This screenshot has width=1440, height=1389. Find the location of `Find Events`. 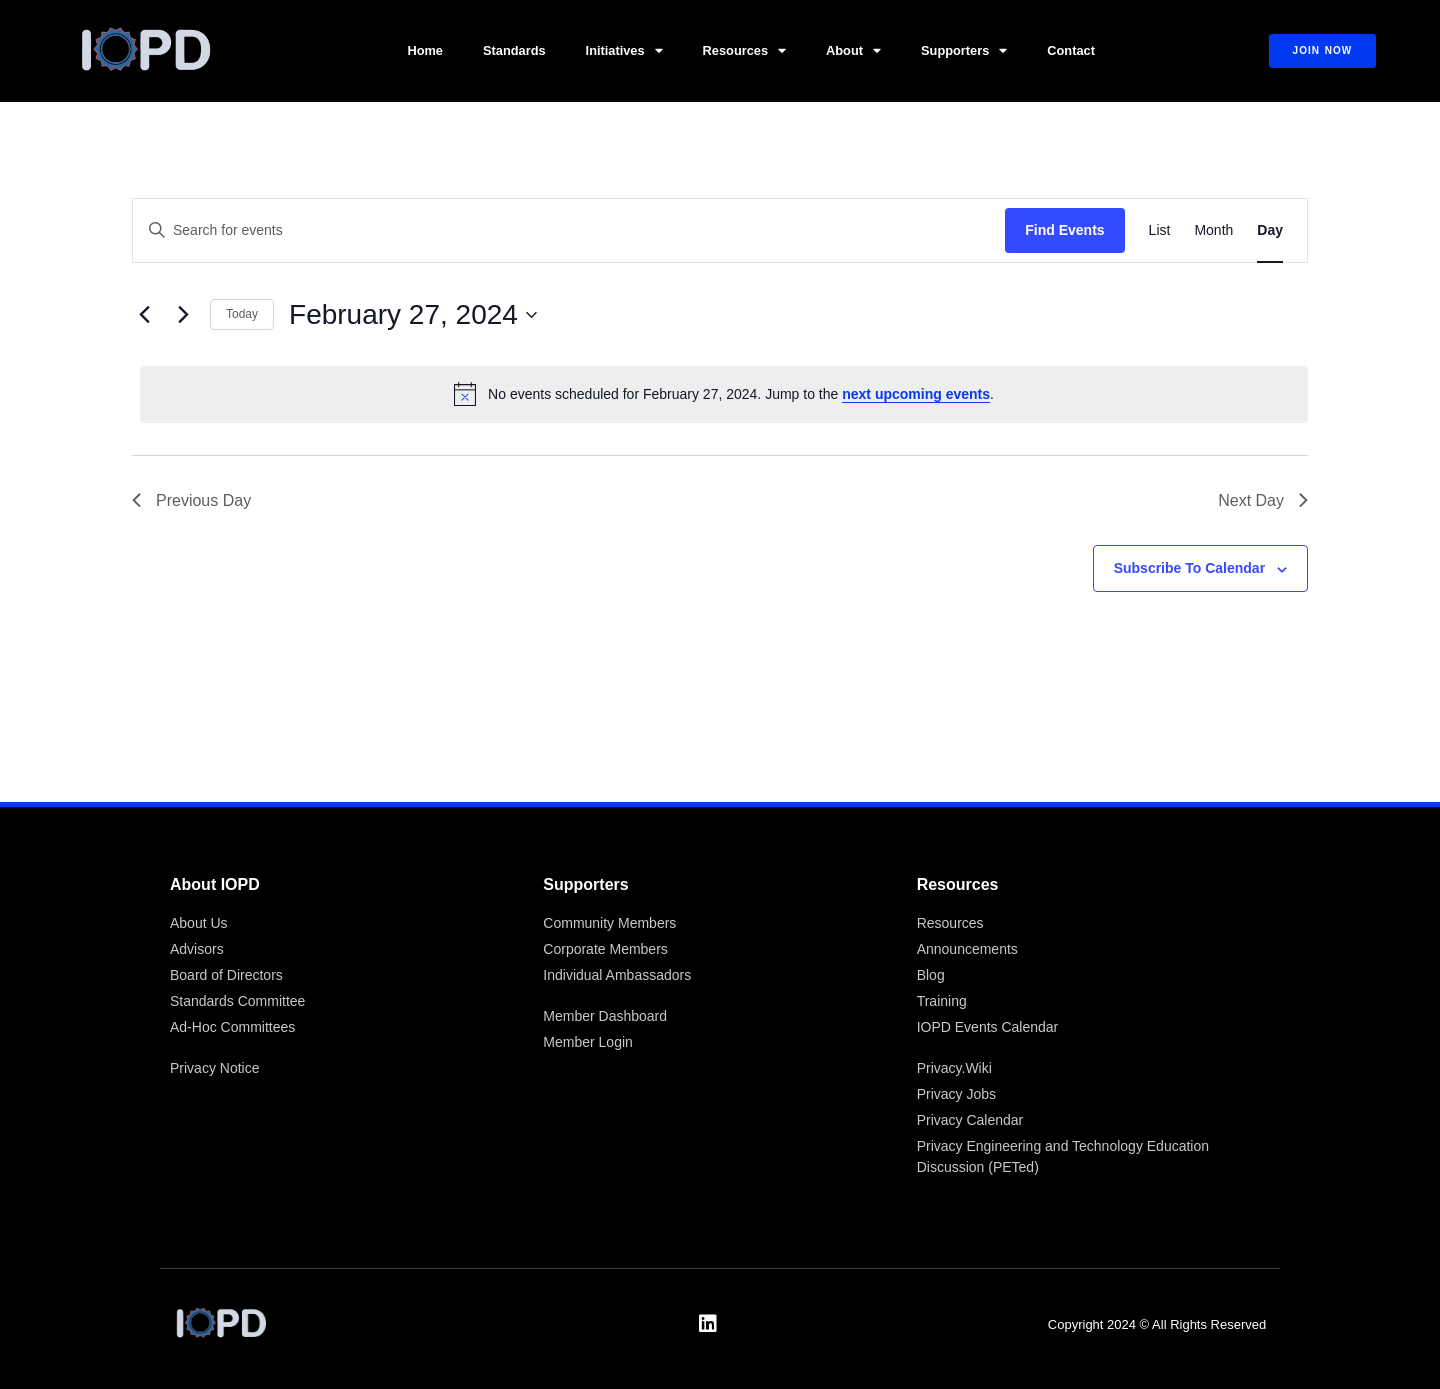

Find Events is located at coordinates (1064, 230).